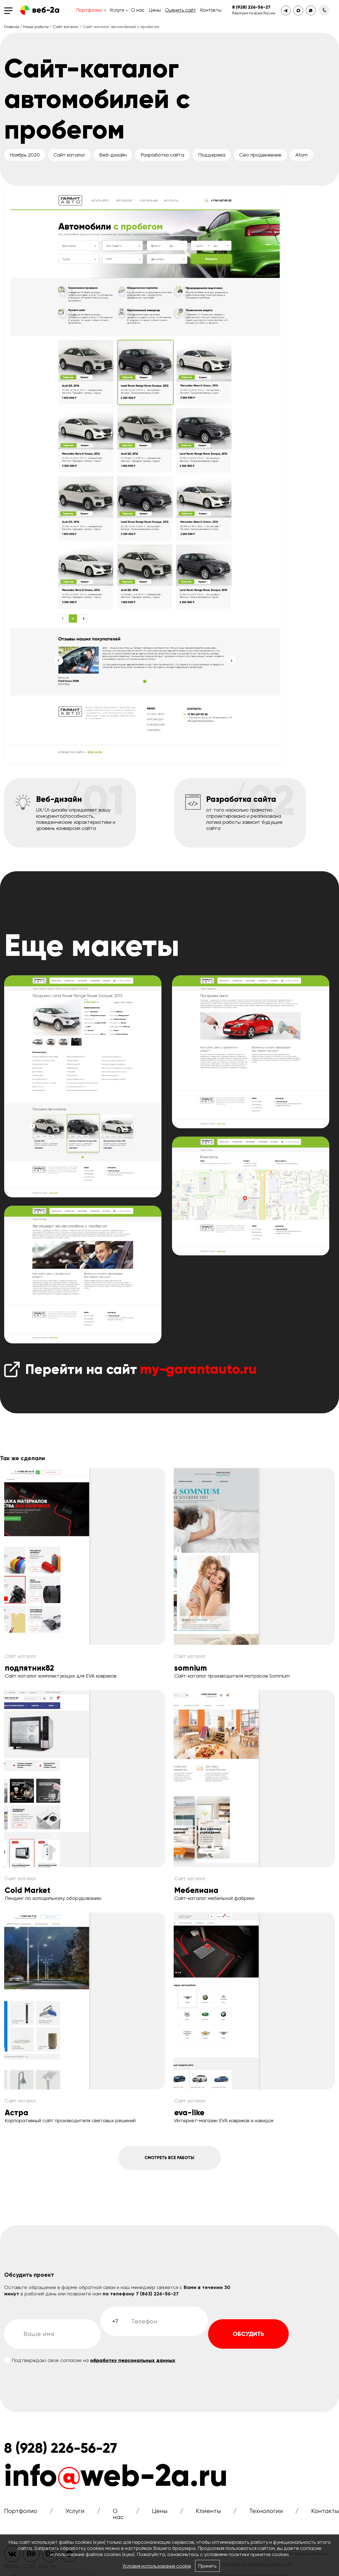  Describe the element at coordinates (156, 2566) in the screenshot. I see `Условия использования cookie` at that location.